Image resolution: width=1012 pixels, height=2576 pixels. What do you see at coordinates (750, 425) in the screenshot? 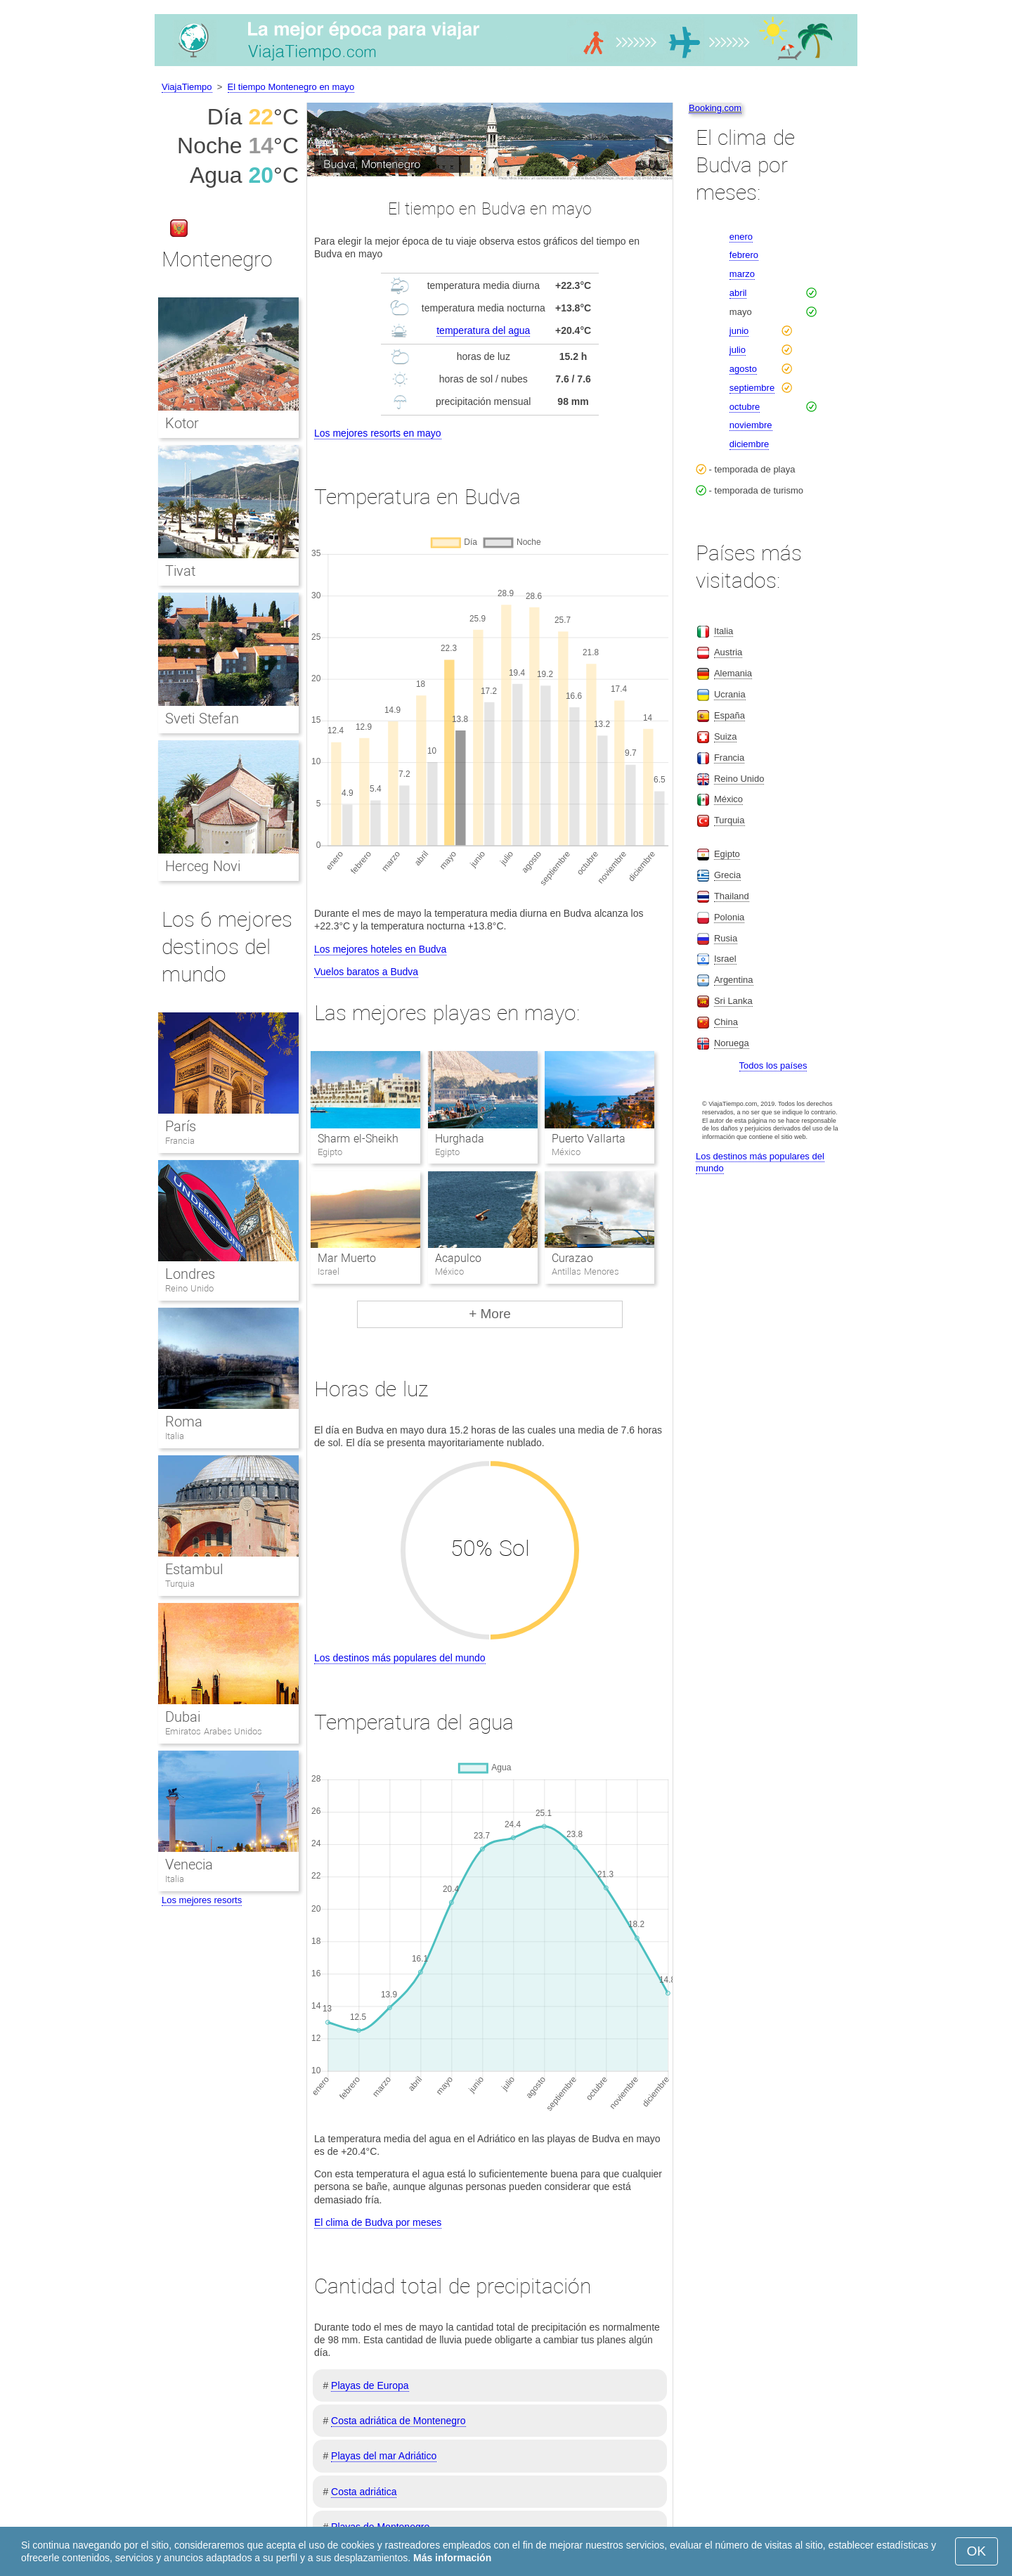
I see `noviembre` at bounding box center [750, 425].